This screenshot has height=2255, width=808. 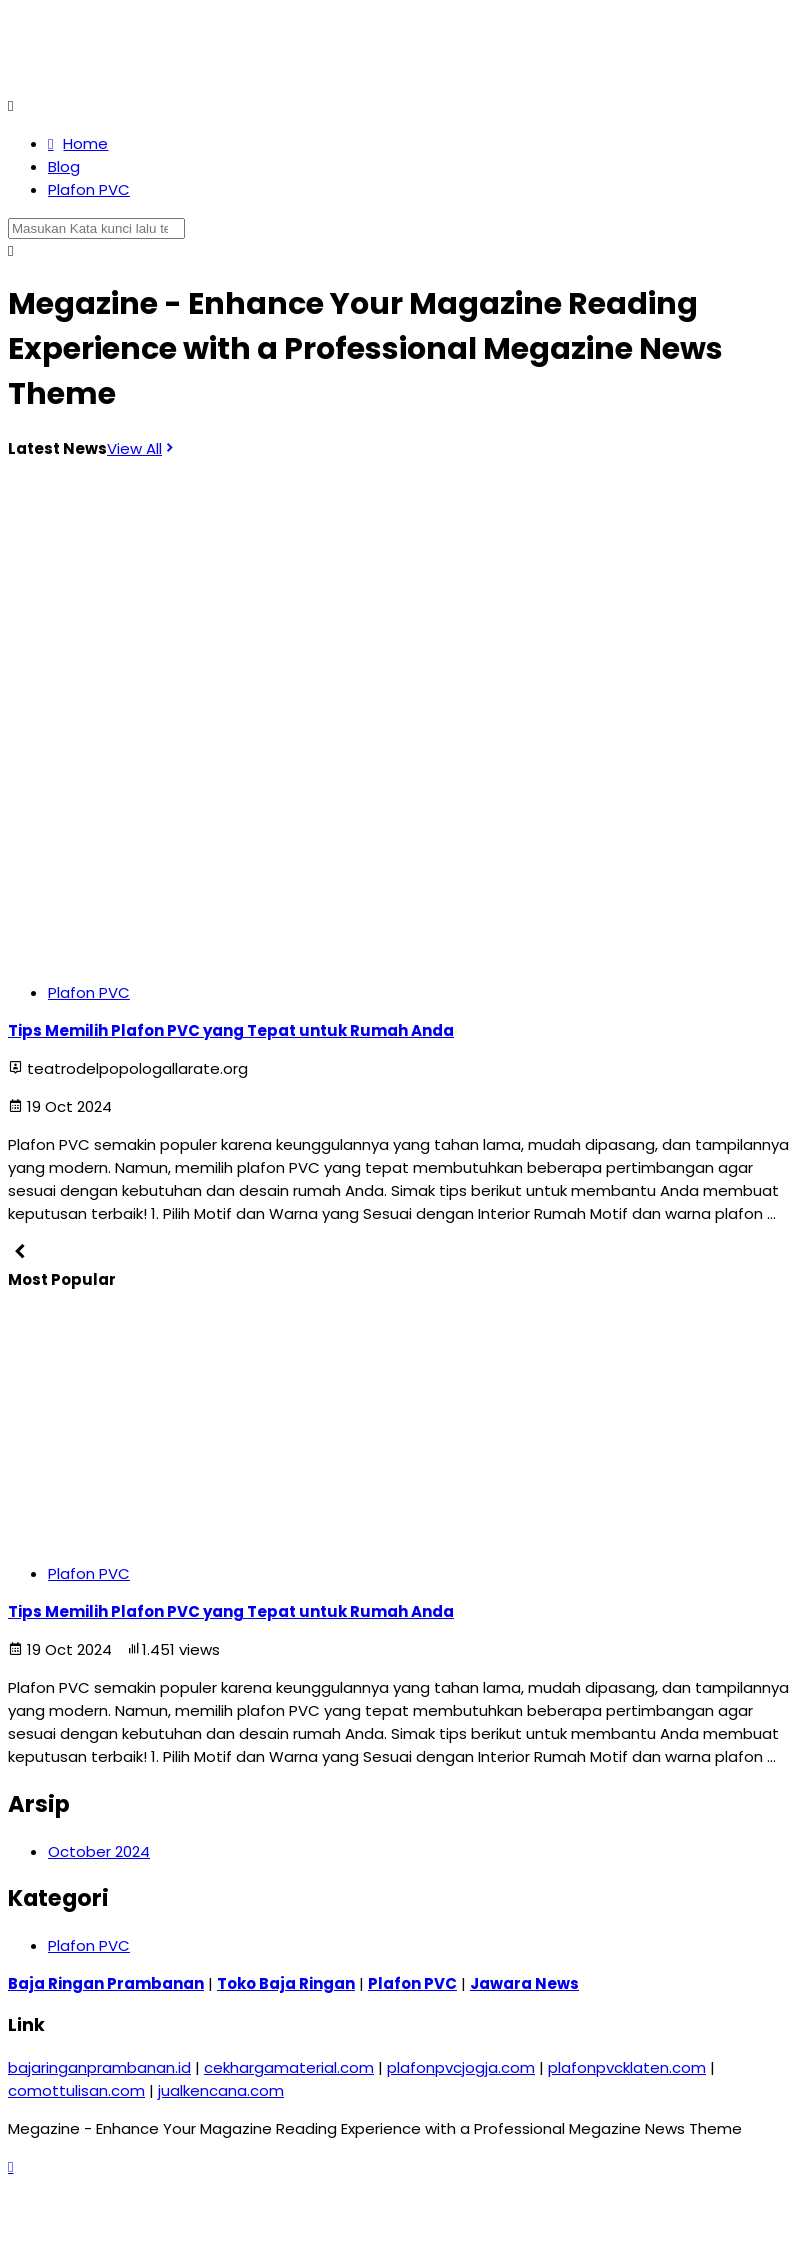 What do you see at coordinates (289, 2067) in the screenshot?
I see `cekhargamaterial.com` at bounding box center [289, 2067].